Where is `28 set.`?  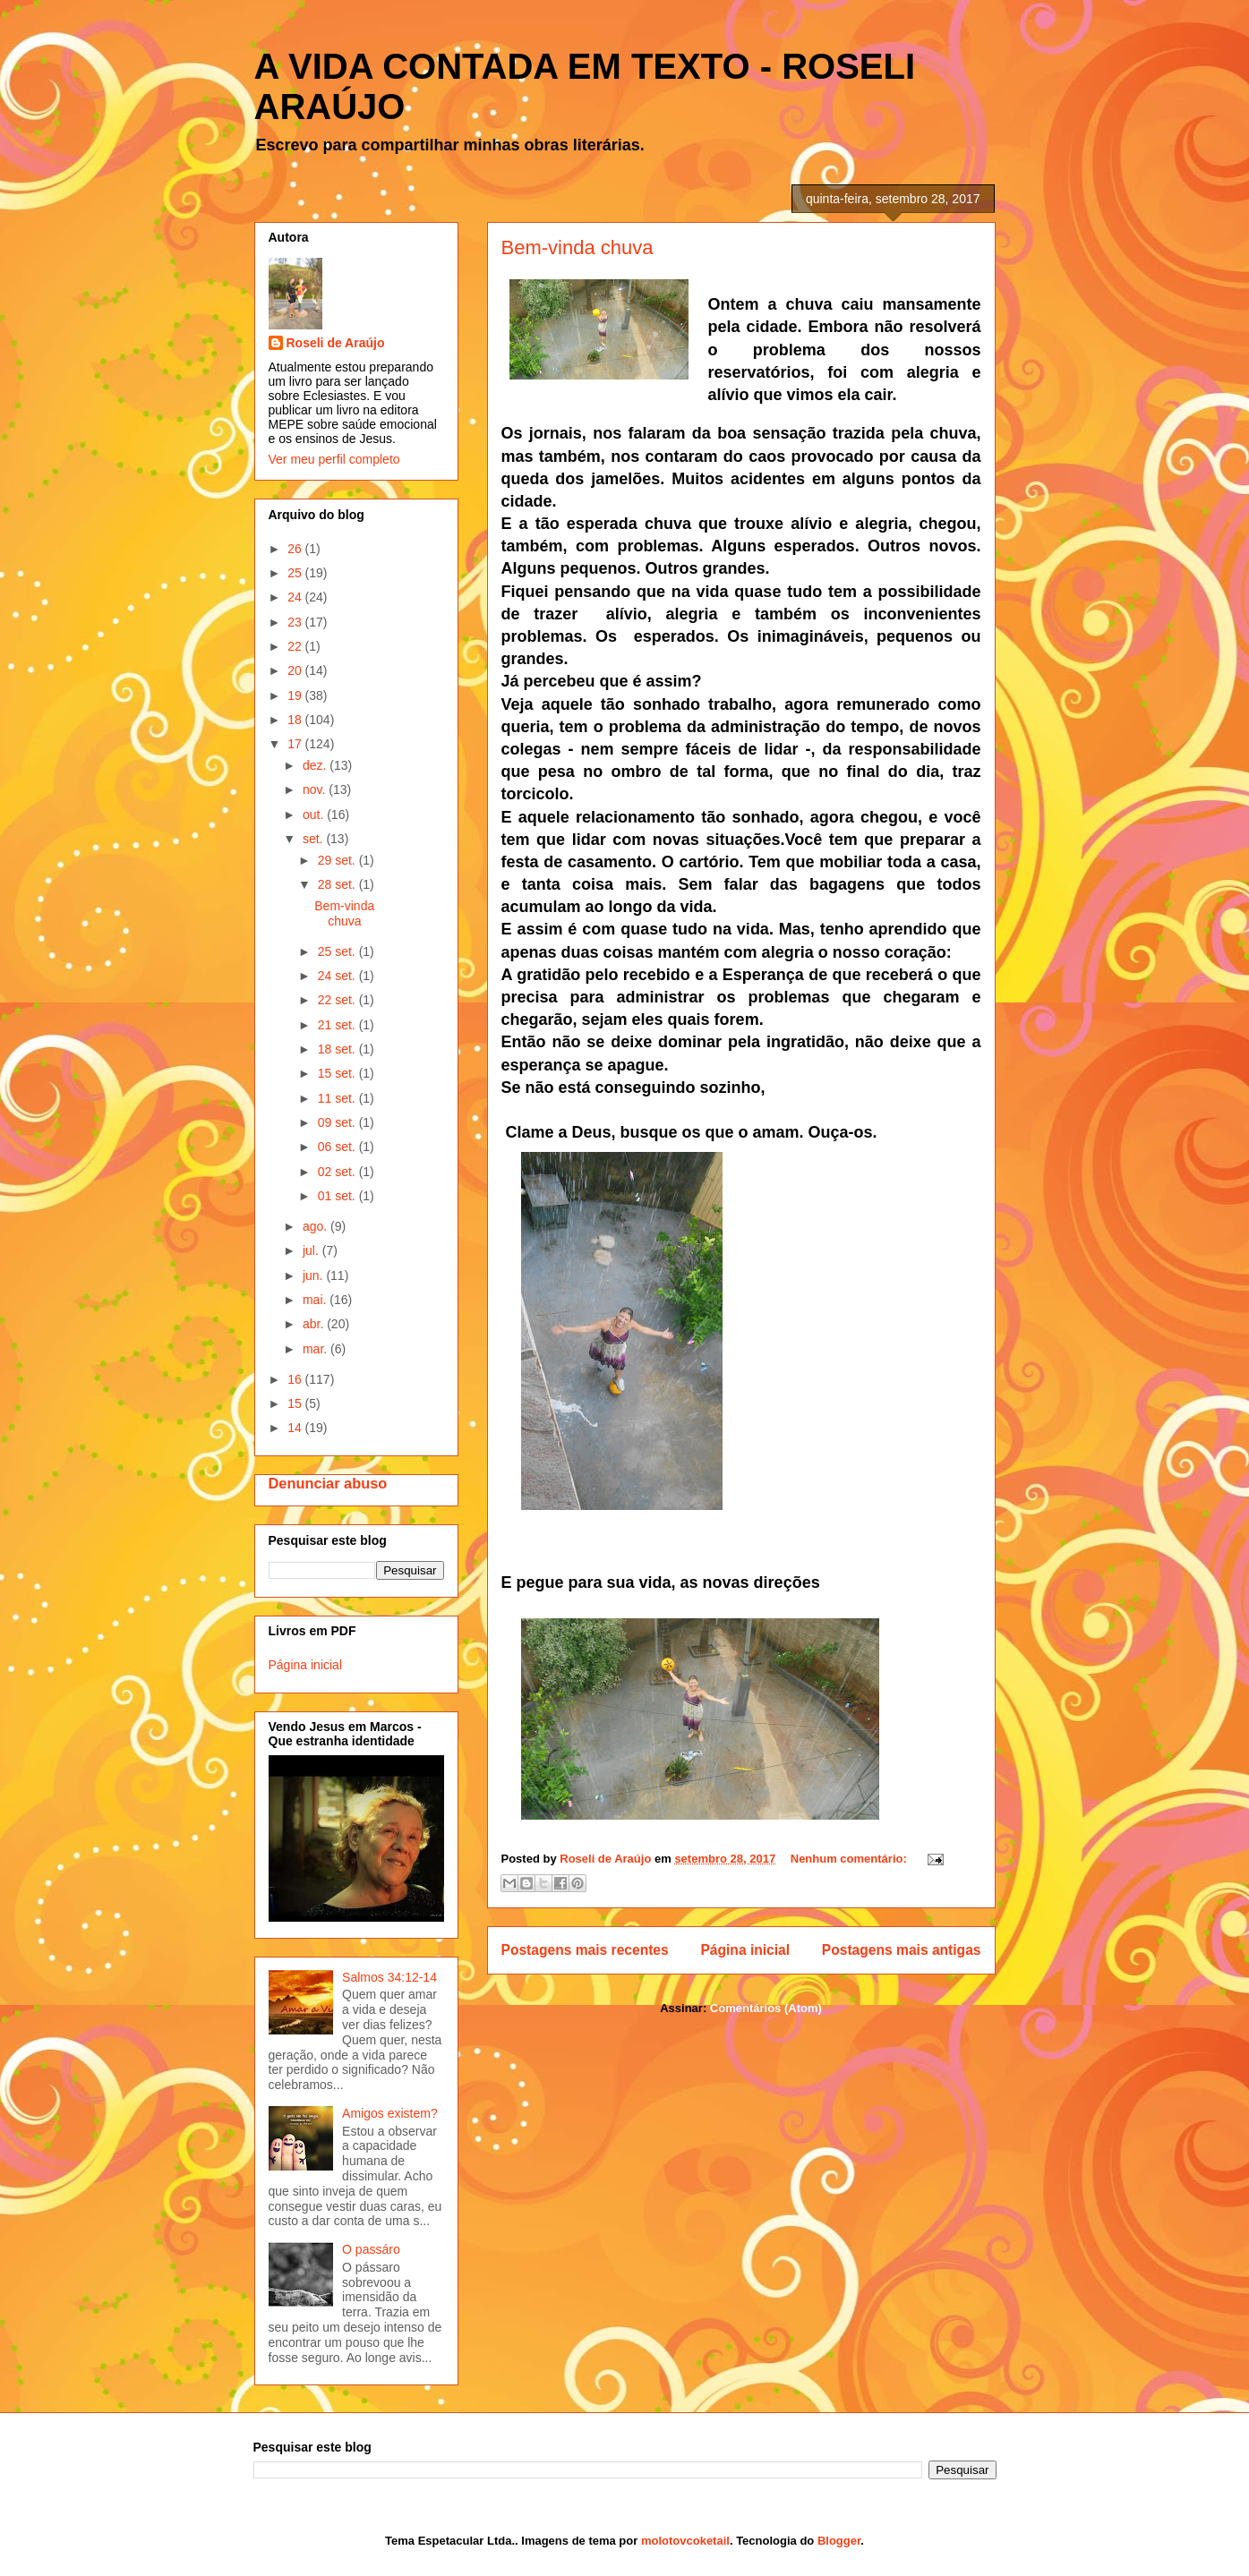 28 set. is located at coordinates (338, 884).